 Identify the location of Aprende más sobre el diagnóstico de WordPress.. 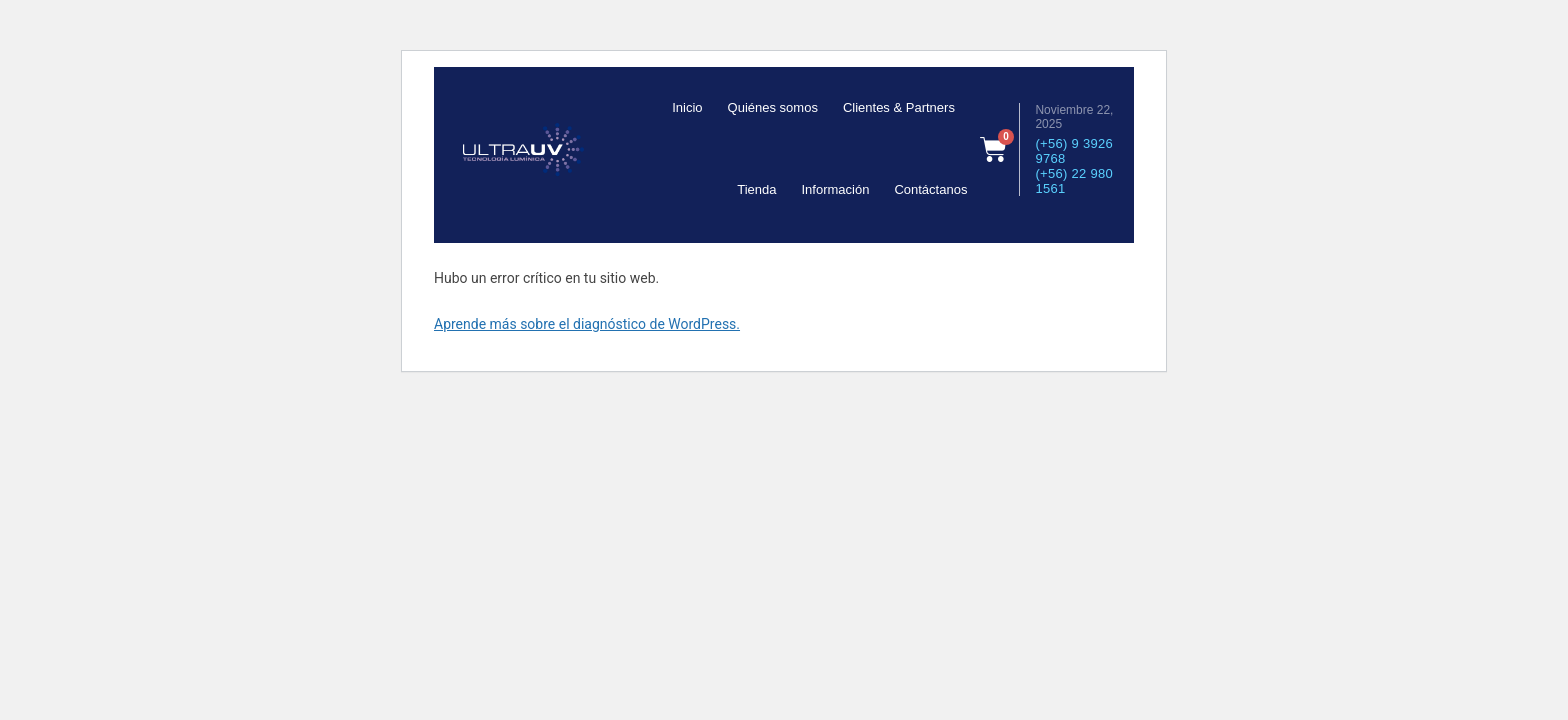
(587, 324).